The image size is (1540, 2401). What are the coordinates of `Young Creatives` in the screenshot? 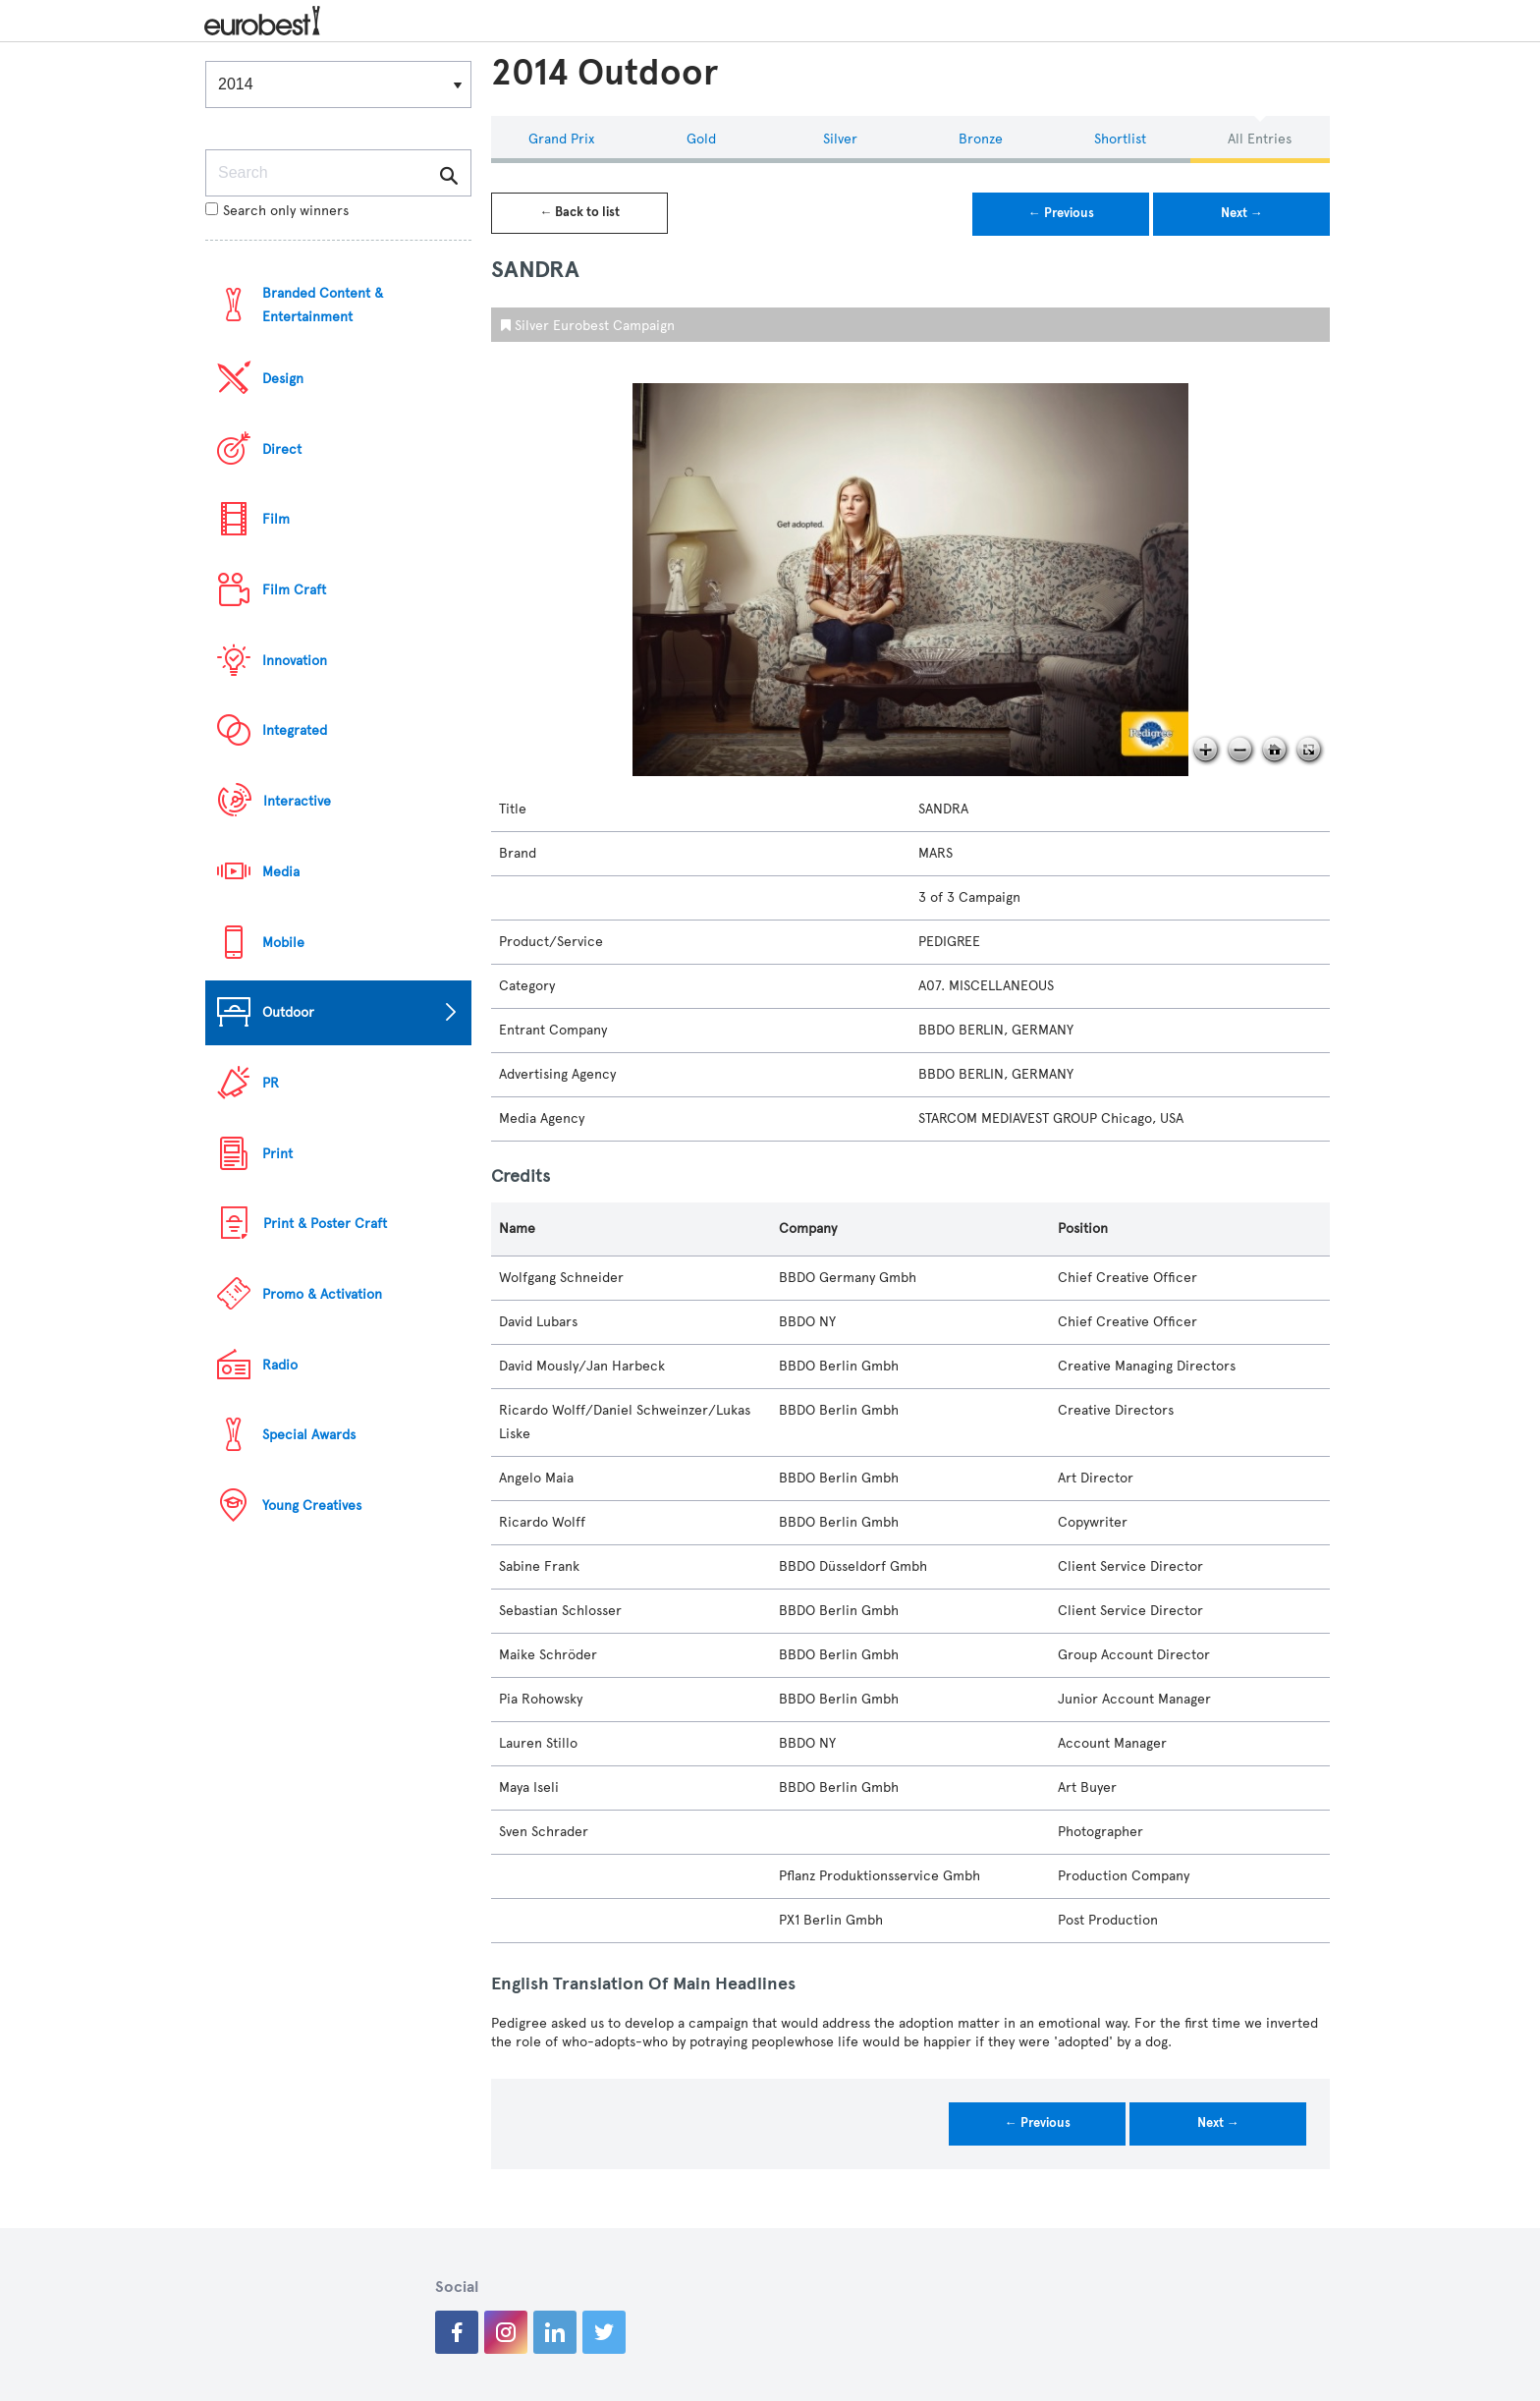 It's located at (311, 1505).